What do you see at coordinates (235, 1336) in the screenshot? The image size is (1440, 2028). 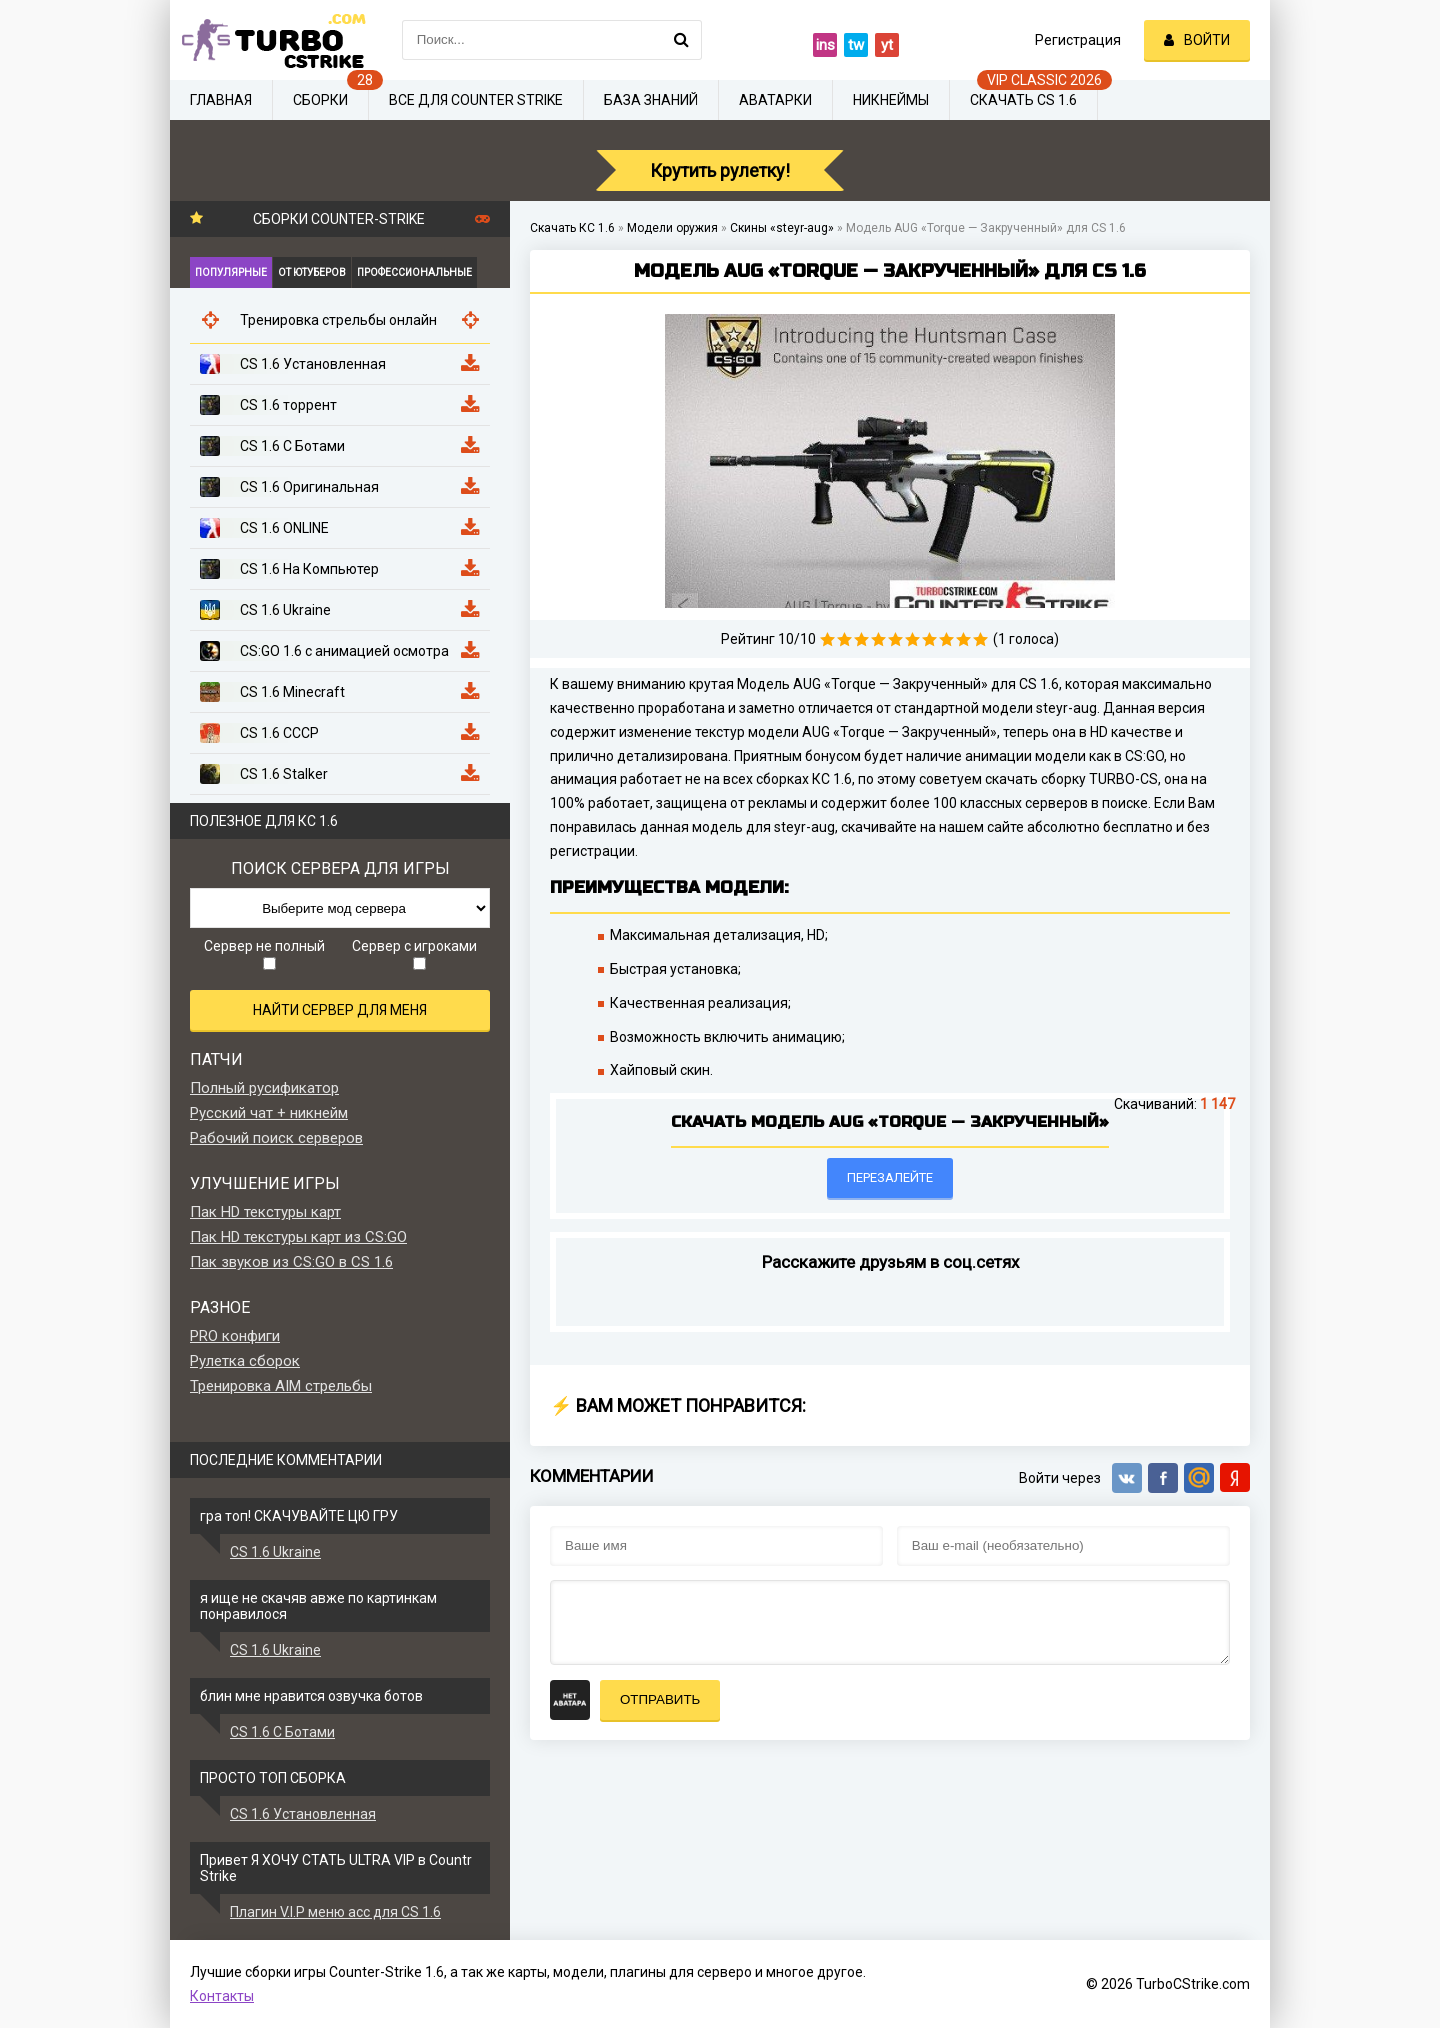 I see `PRO конфиги` at bounding box center [235, 1336].